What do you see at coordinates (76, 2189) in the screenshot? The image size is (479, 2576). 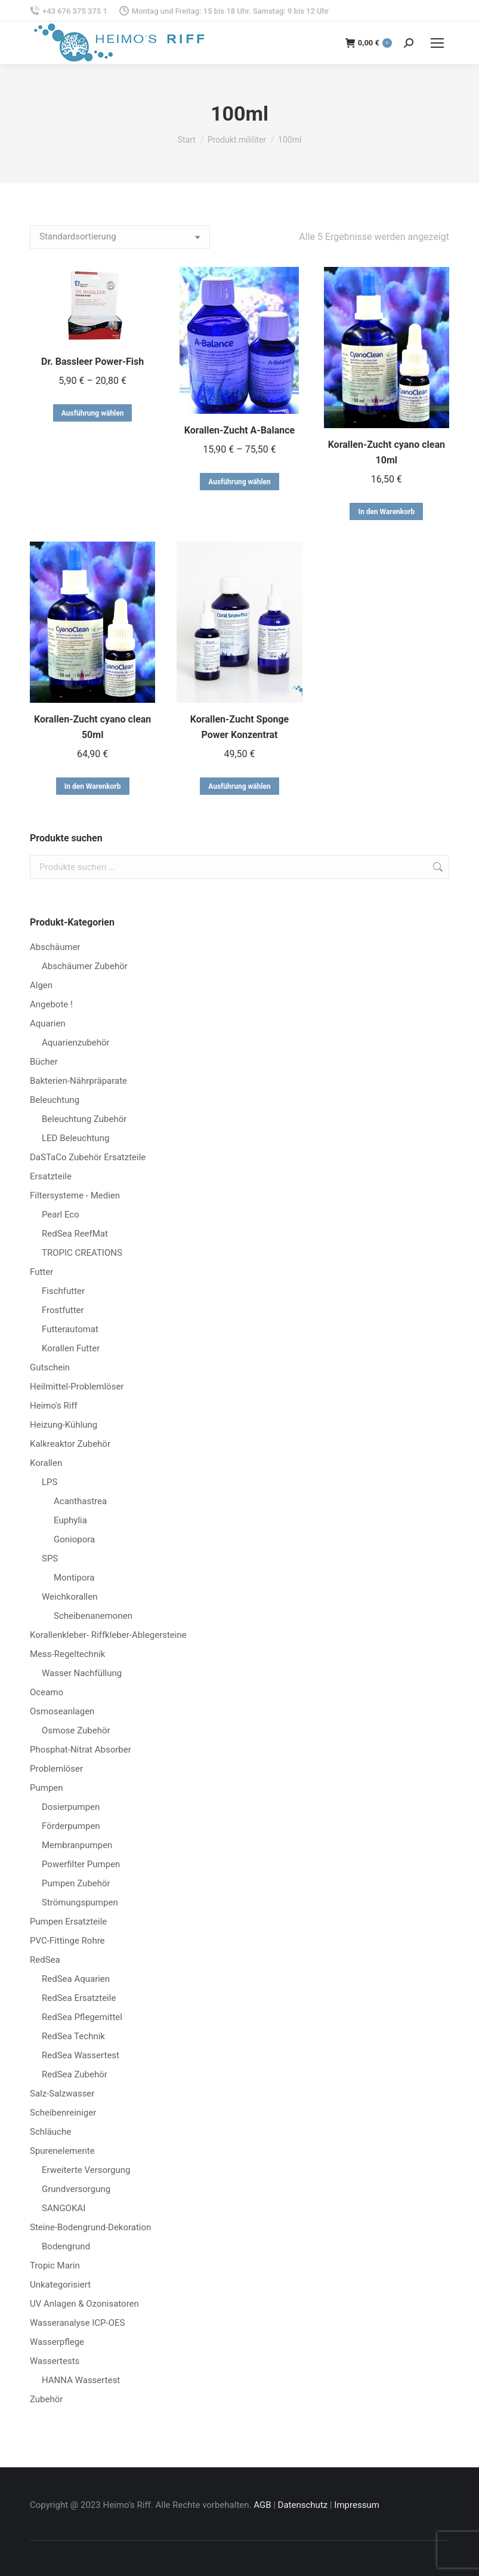 I see `Grundversorgung` at bounding box center [76, 2189].